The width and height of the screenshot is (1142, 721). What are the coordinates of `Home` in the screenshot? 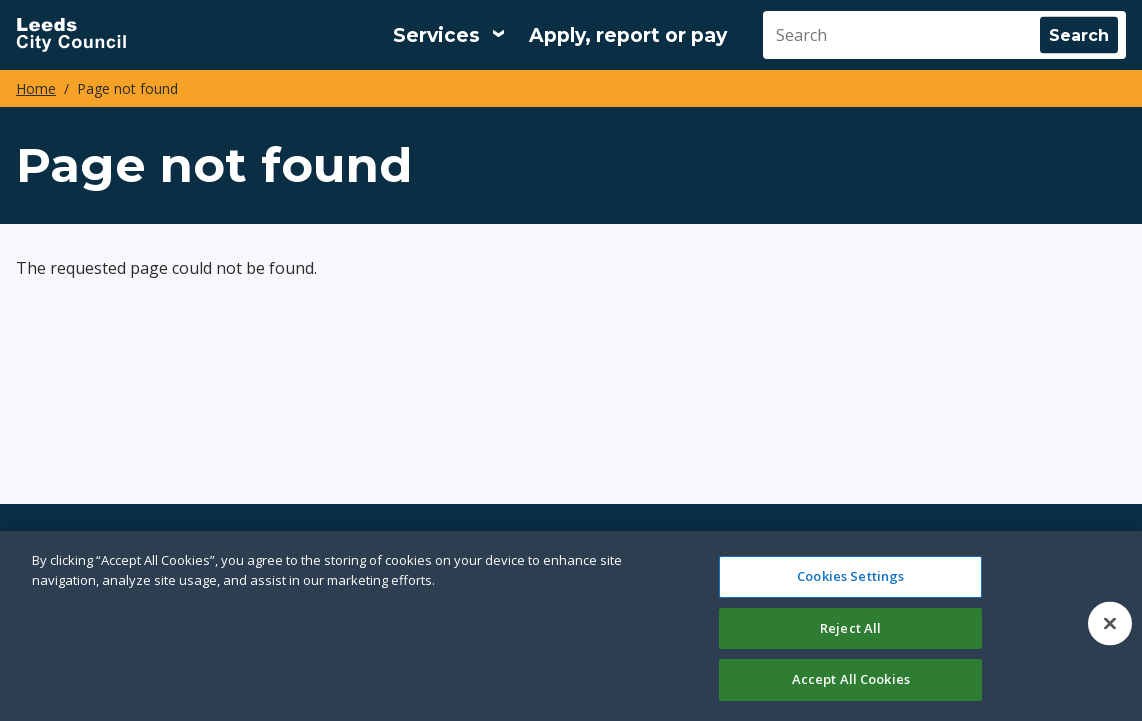 It's located at (36, 88).